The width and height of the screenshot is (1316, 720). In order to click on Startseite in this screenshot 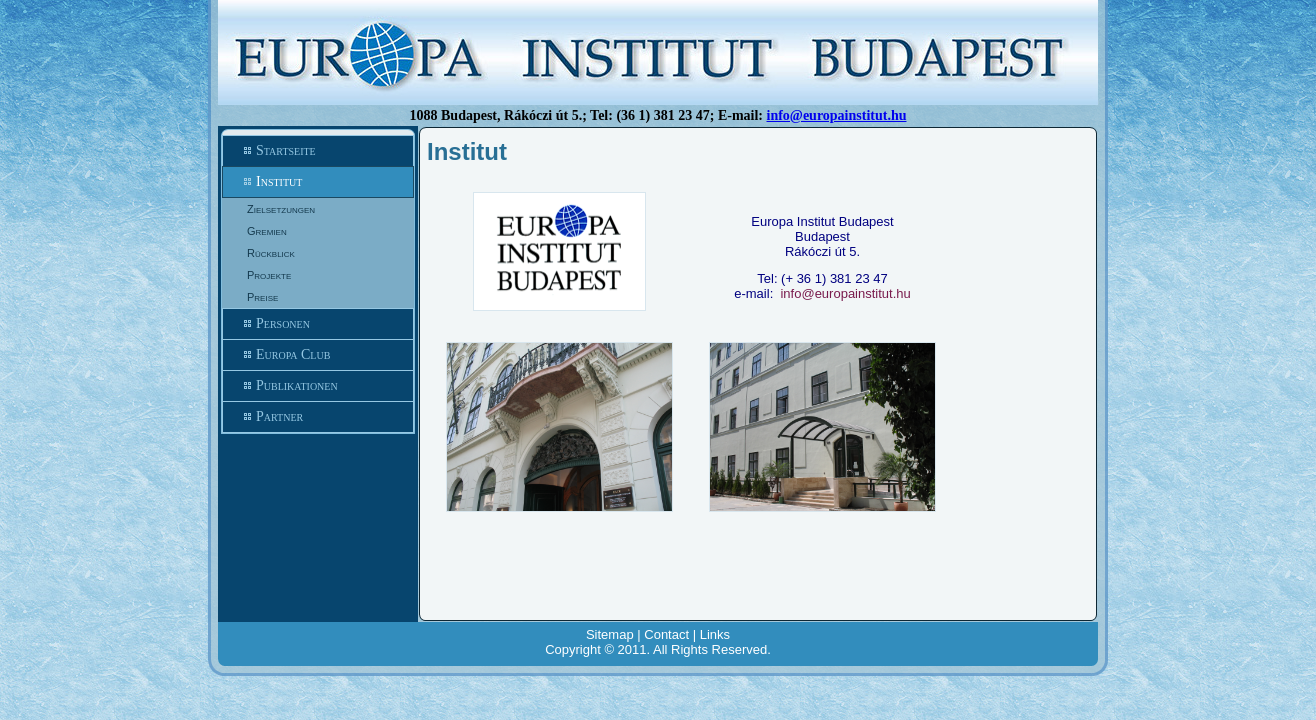, I will do `click(318, 151)`.